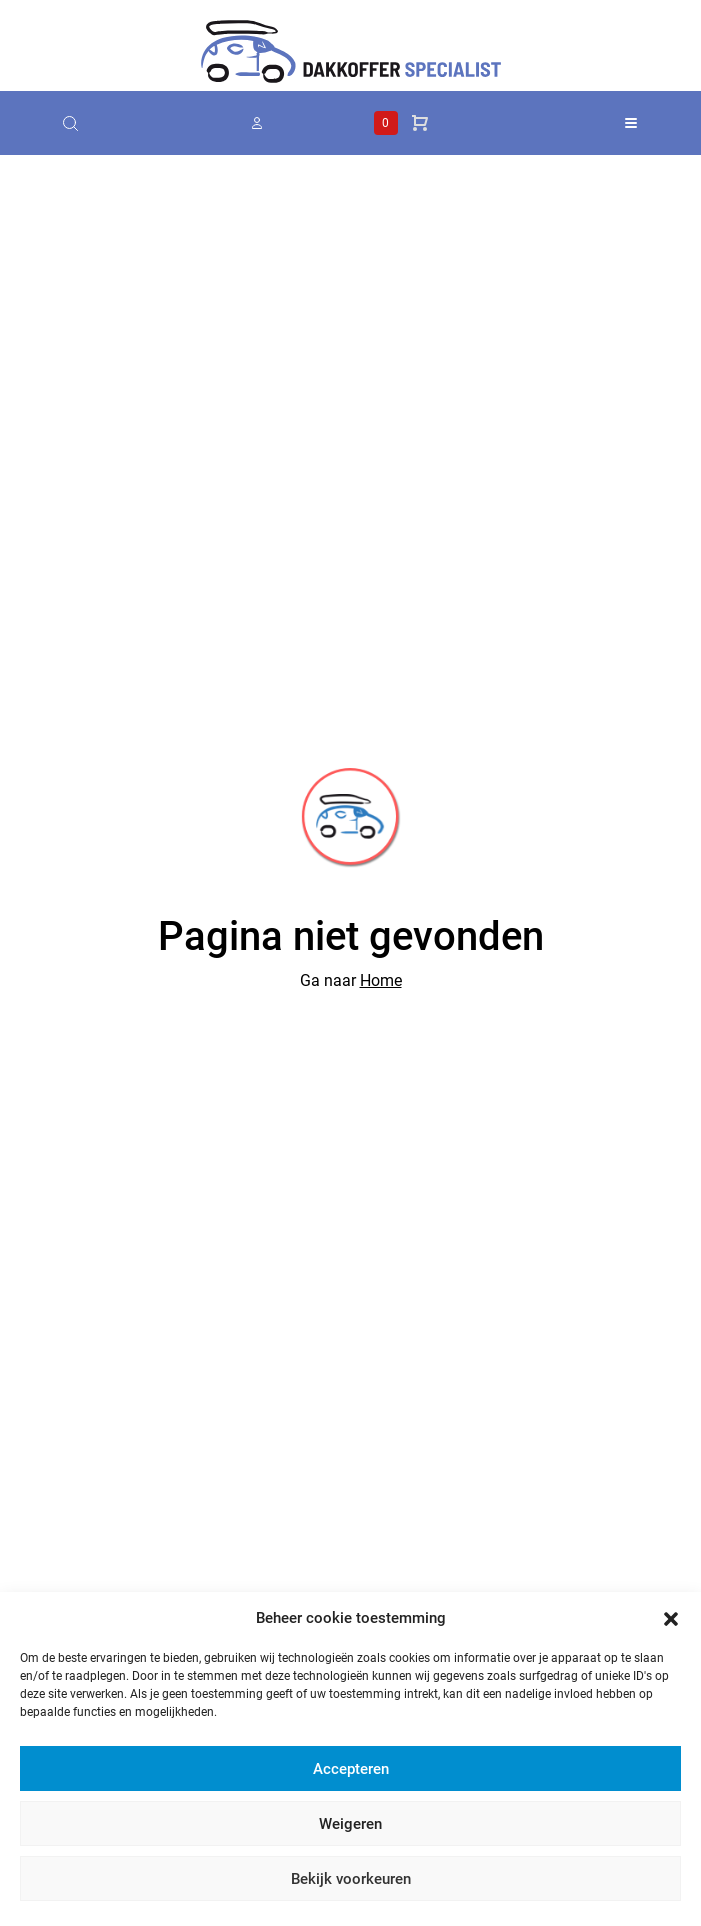  Describe the element at coordinates (351, 1769) in the screenshot. I see `Accepteren` at that location.